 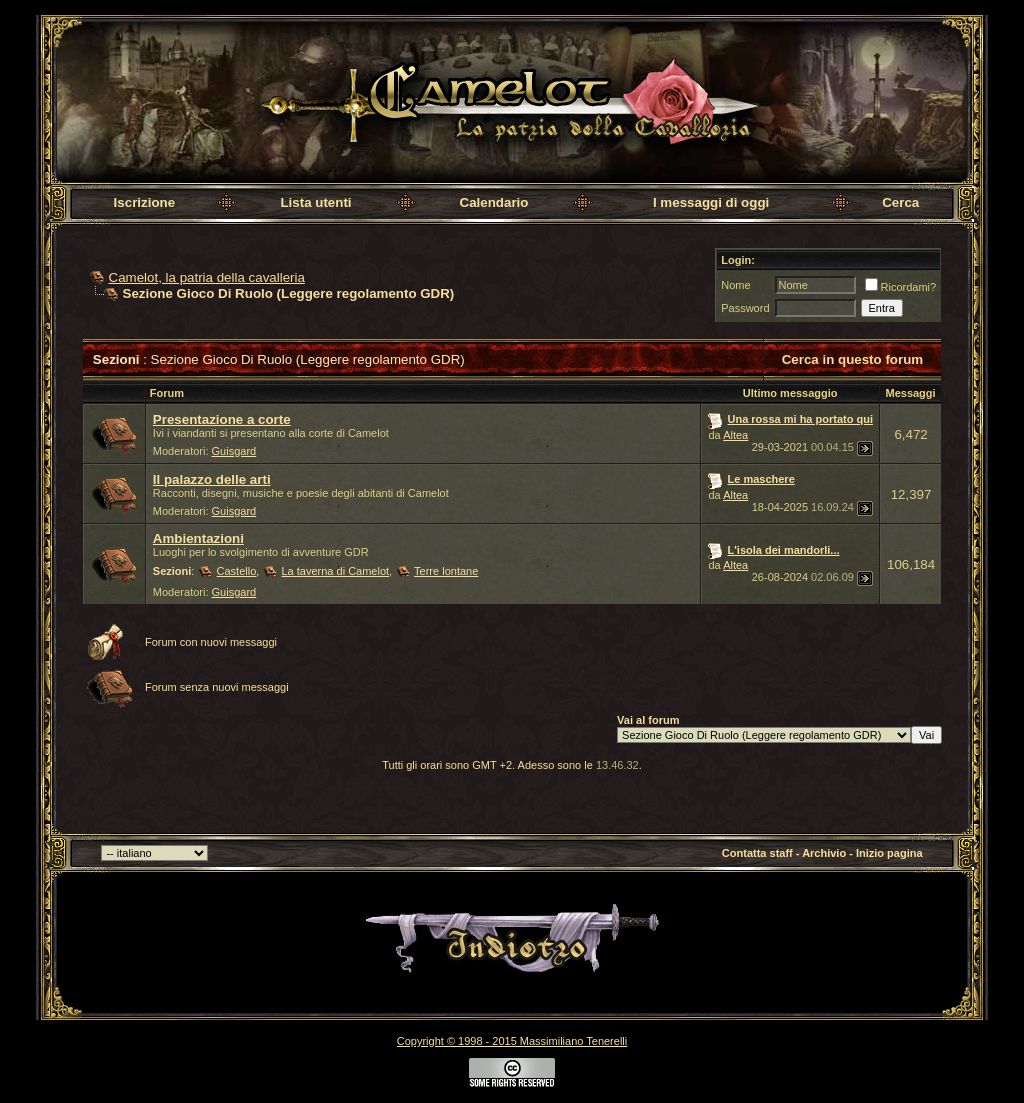 What do you see at coordinates (901, 287) in the screenshot?
I see `Ricordami?` at bounding box center [901, 287].